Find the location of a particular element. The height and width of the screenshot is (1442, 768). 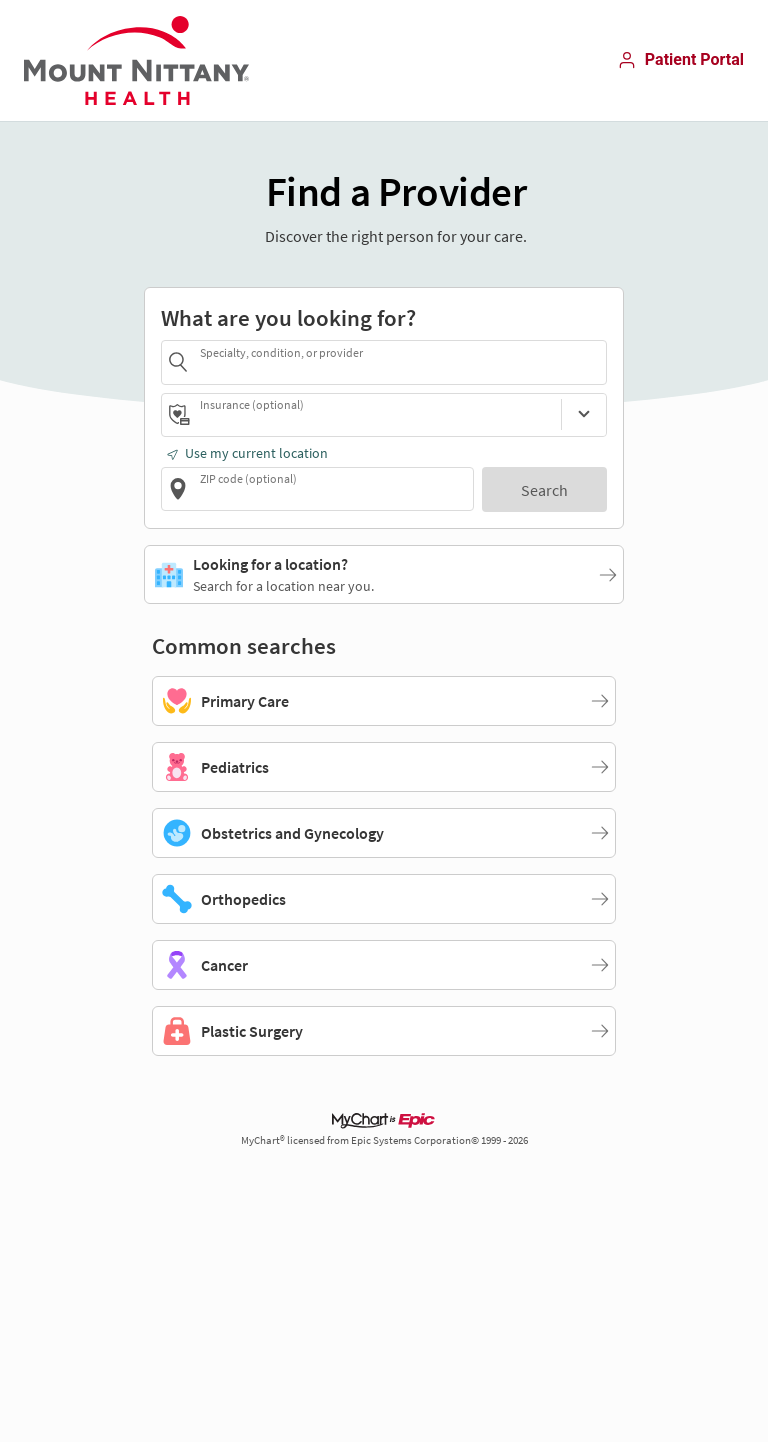

[combobox] is located at coordinates (400, 361).